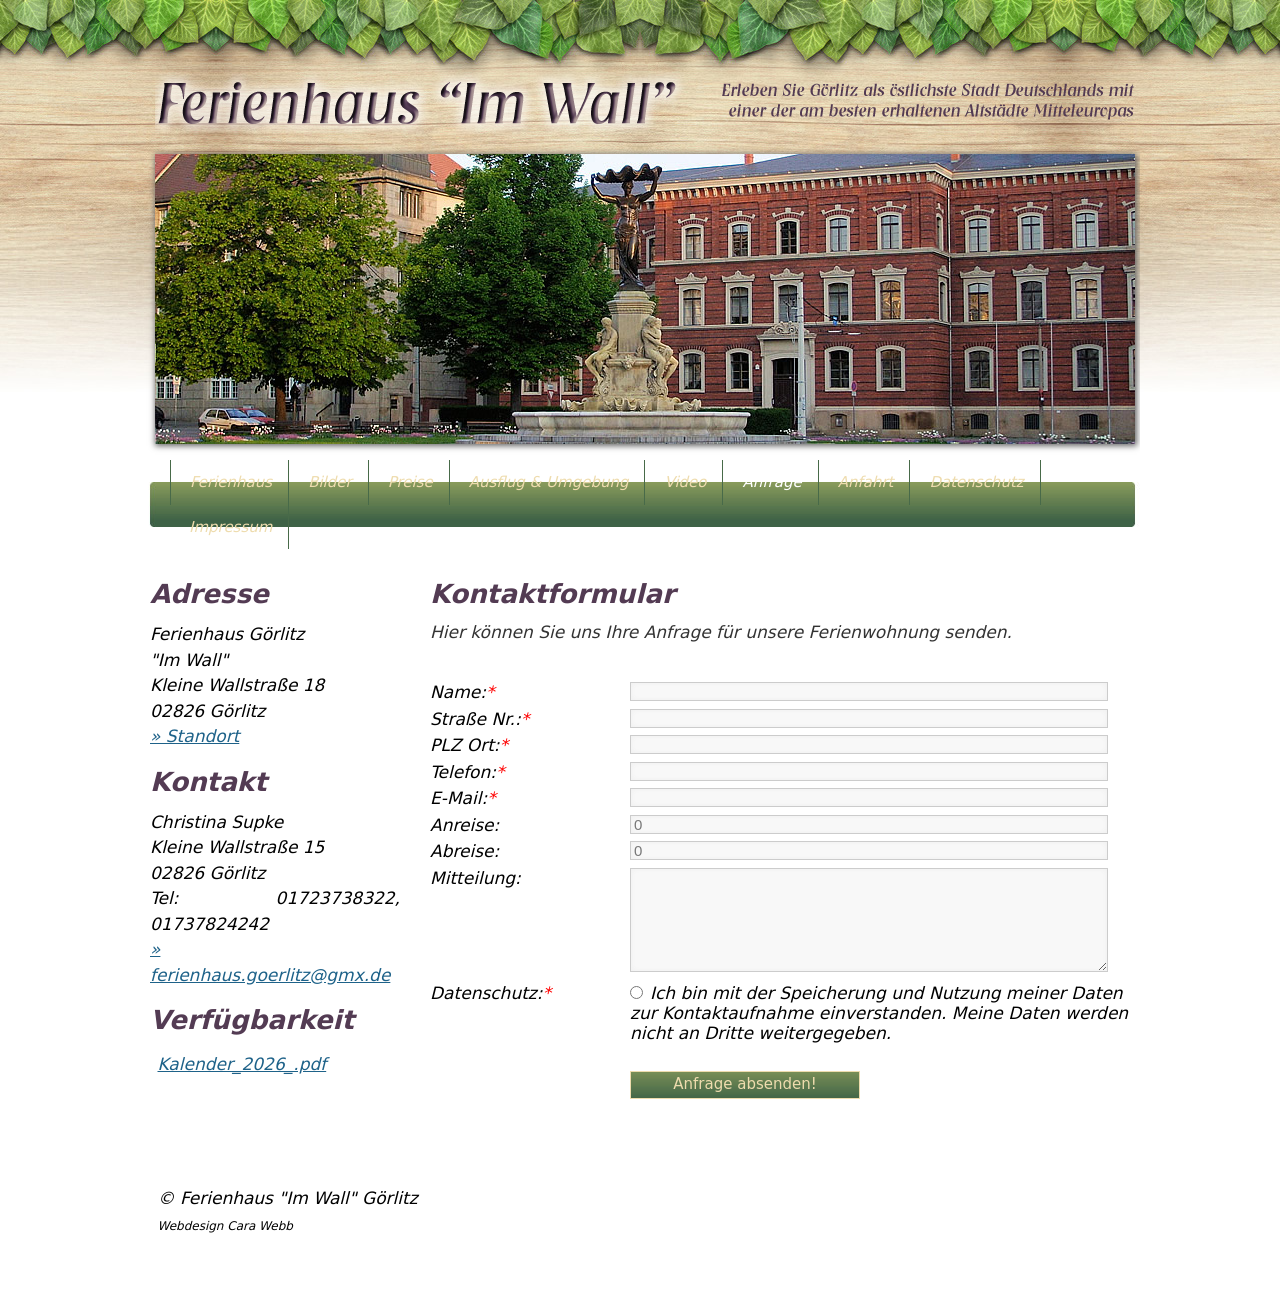  I want to click on Kalender_2026_.pdf, so click(242, 1064).